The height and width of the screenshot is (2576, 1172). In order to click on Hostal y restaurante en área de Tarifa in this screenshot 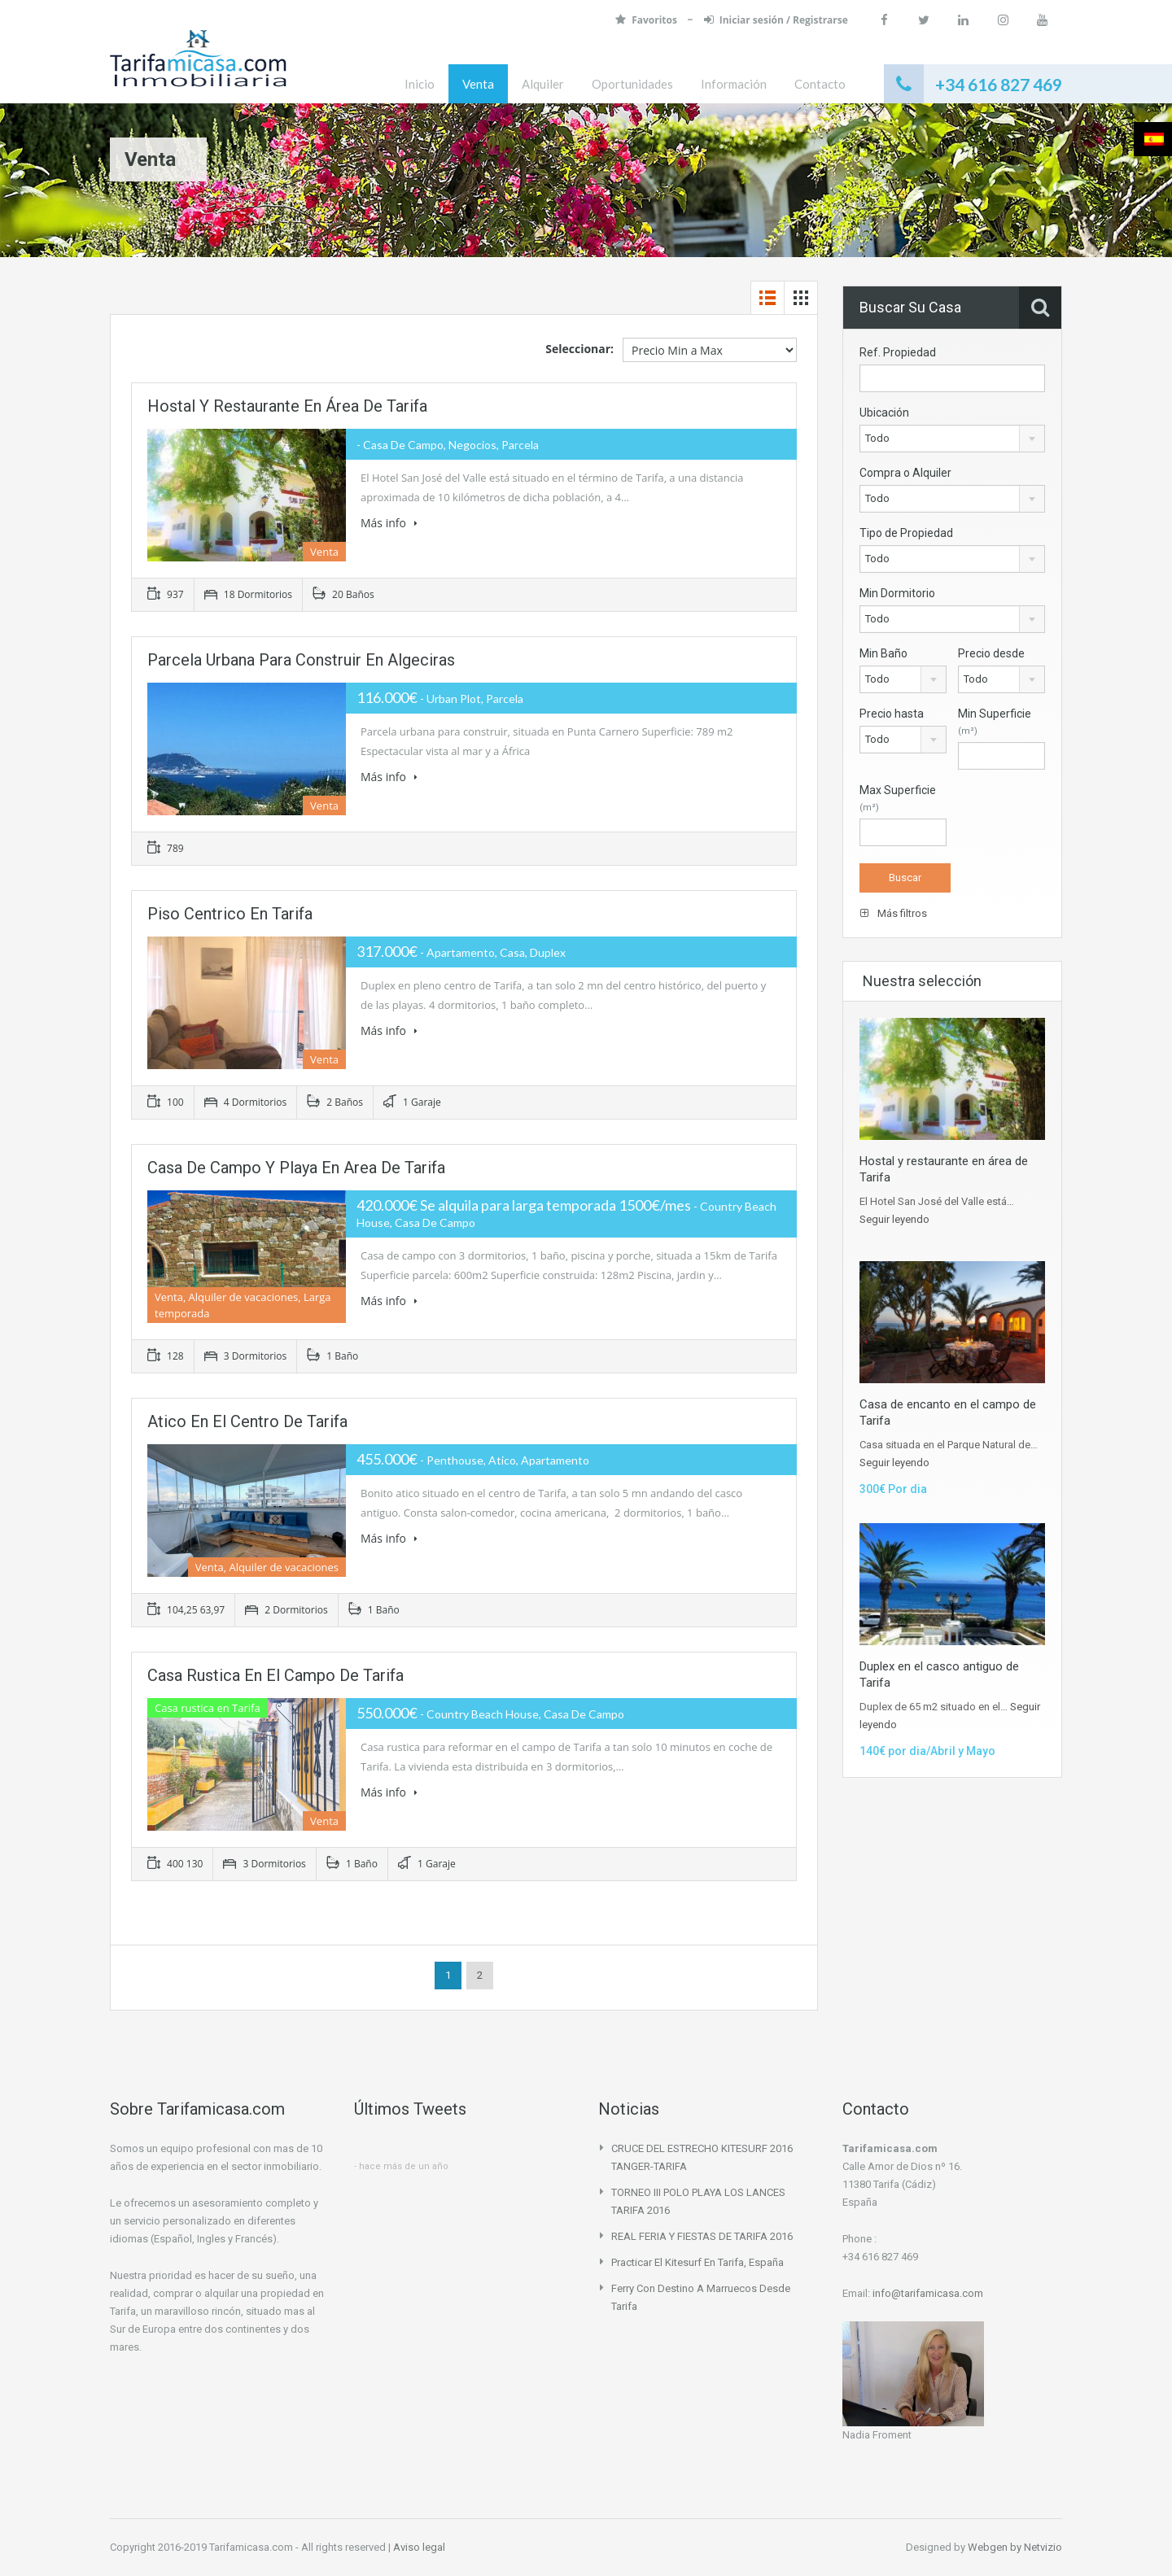, I will do `click(287, 406)`.